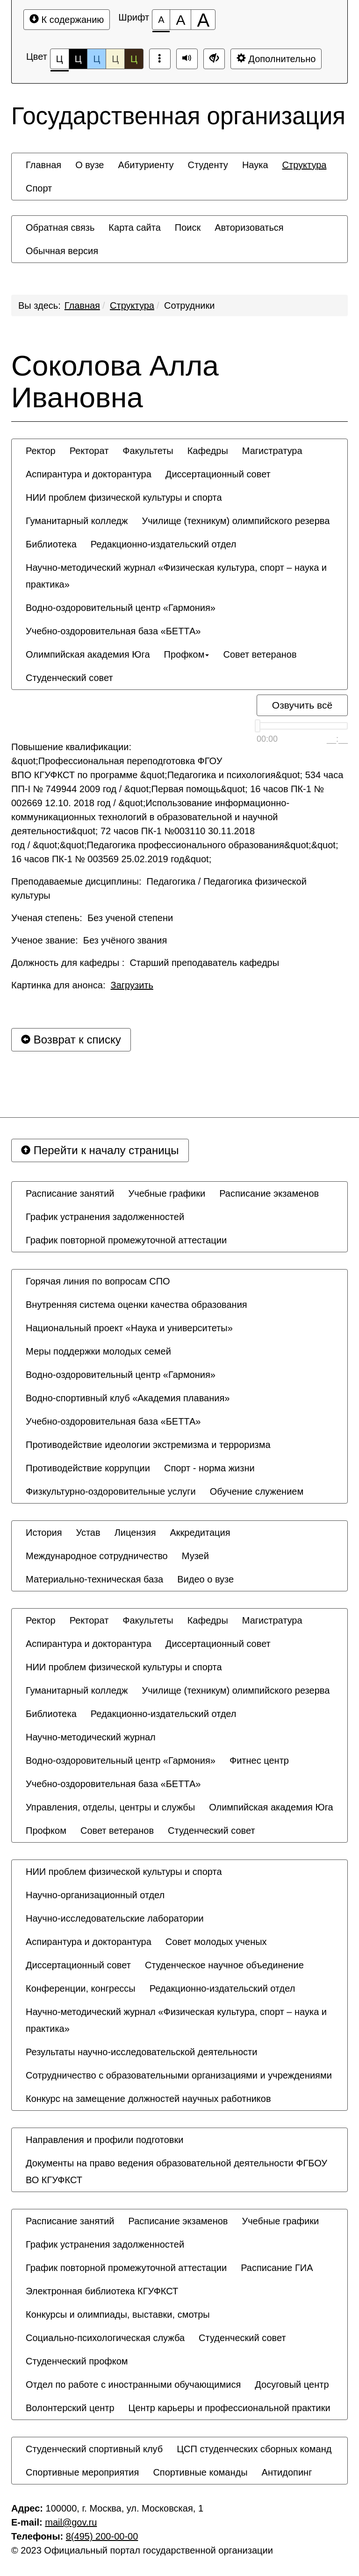 This screenshot has height=2576, width=359. I want to click on Ц [Цветовая схема №5], so click(133, 59).